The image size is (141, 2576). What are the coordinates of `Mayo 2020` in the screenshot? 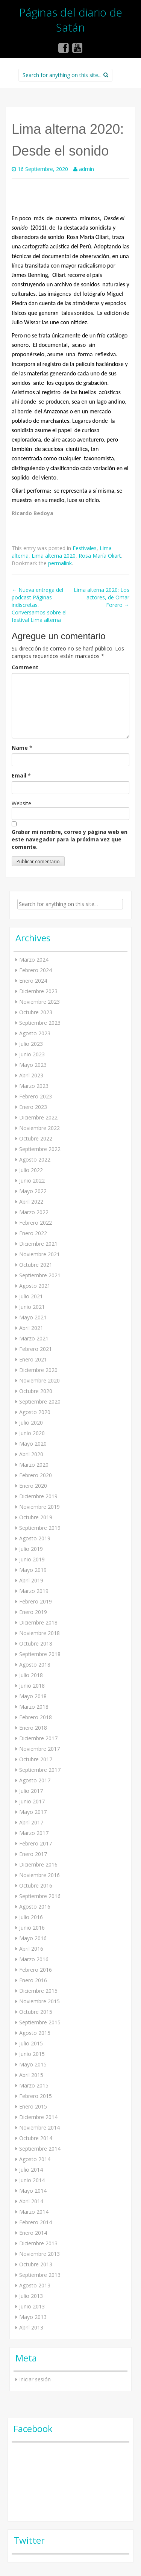 It's located at (33, 1443).